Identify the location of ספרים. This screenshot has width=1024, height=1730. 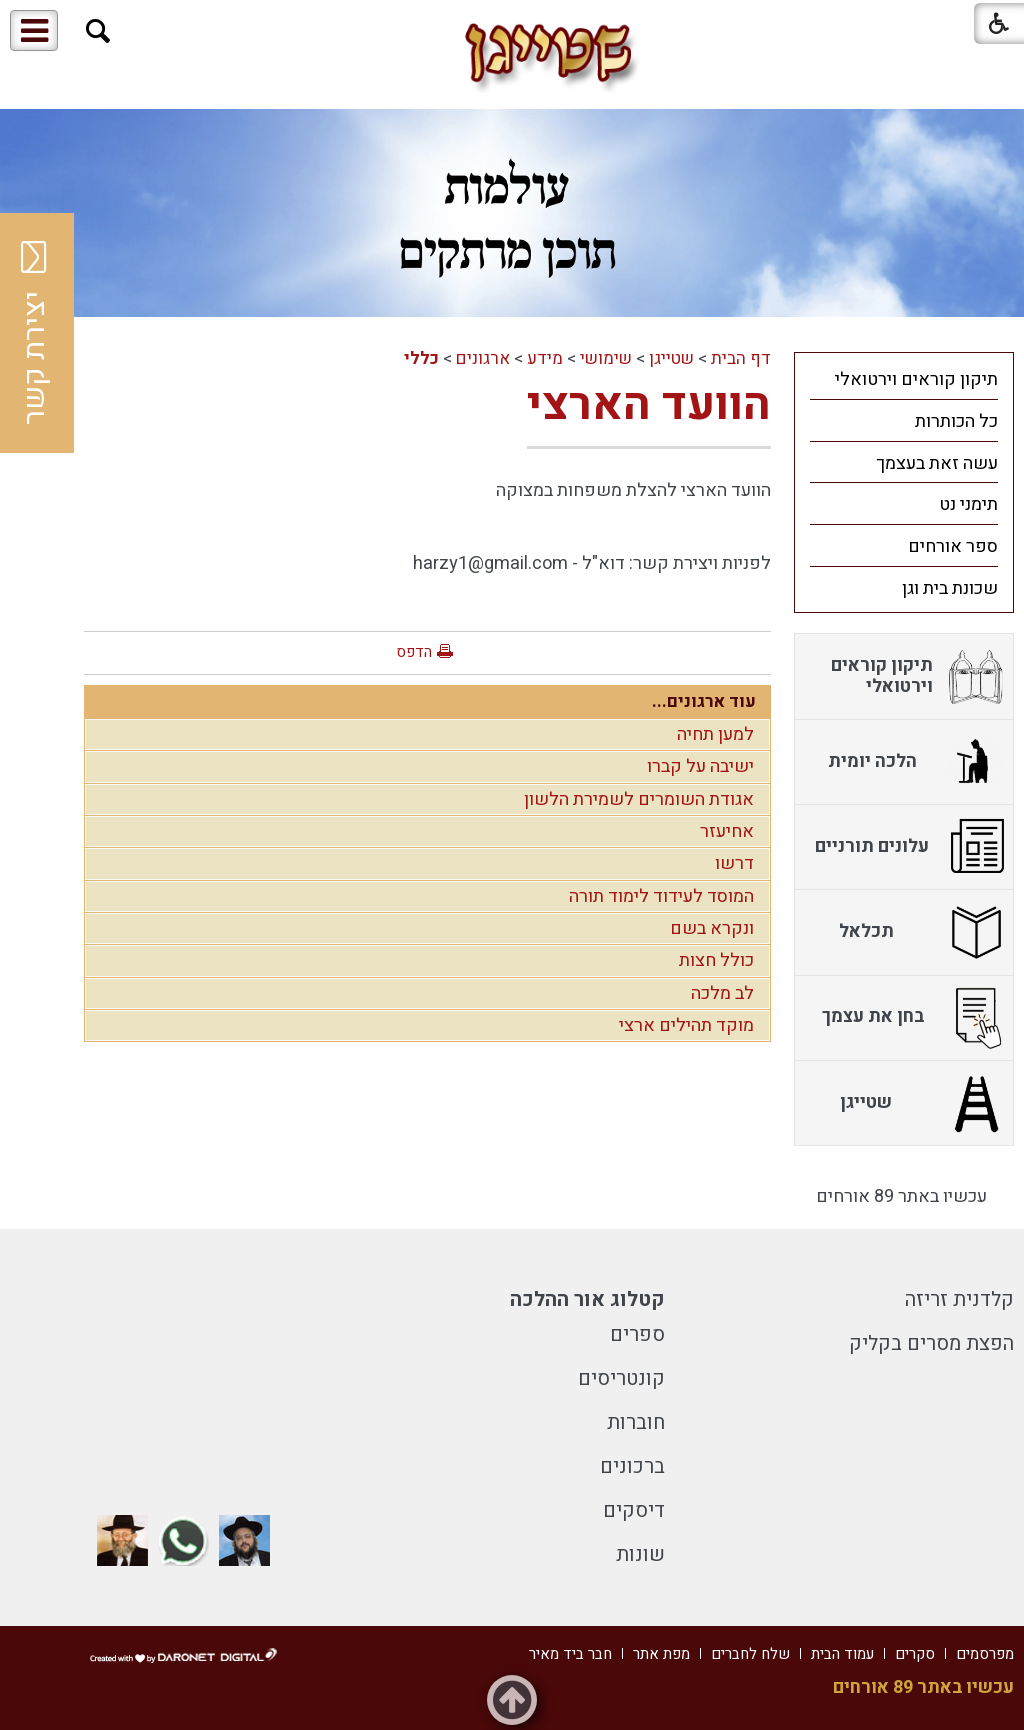
(637, 1334).